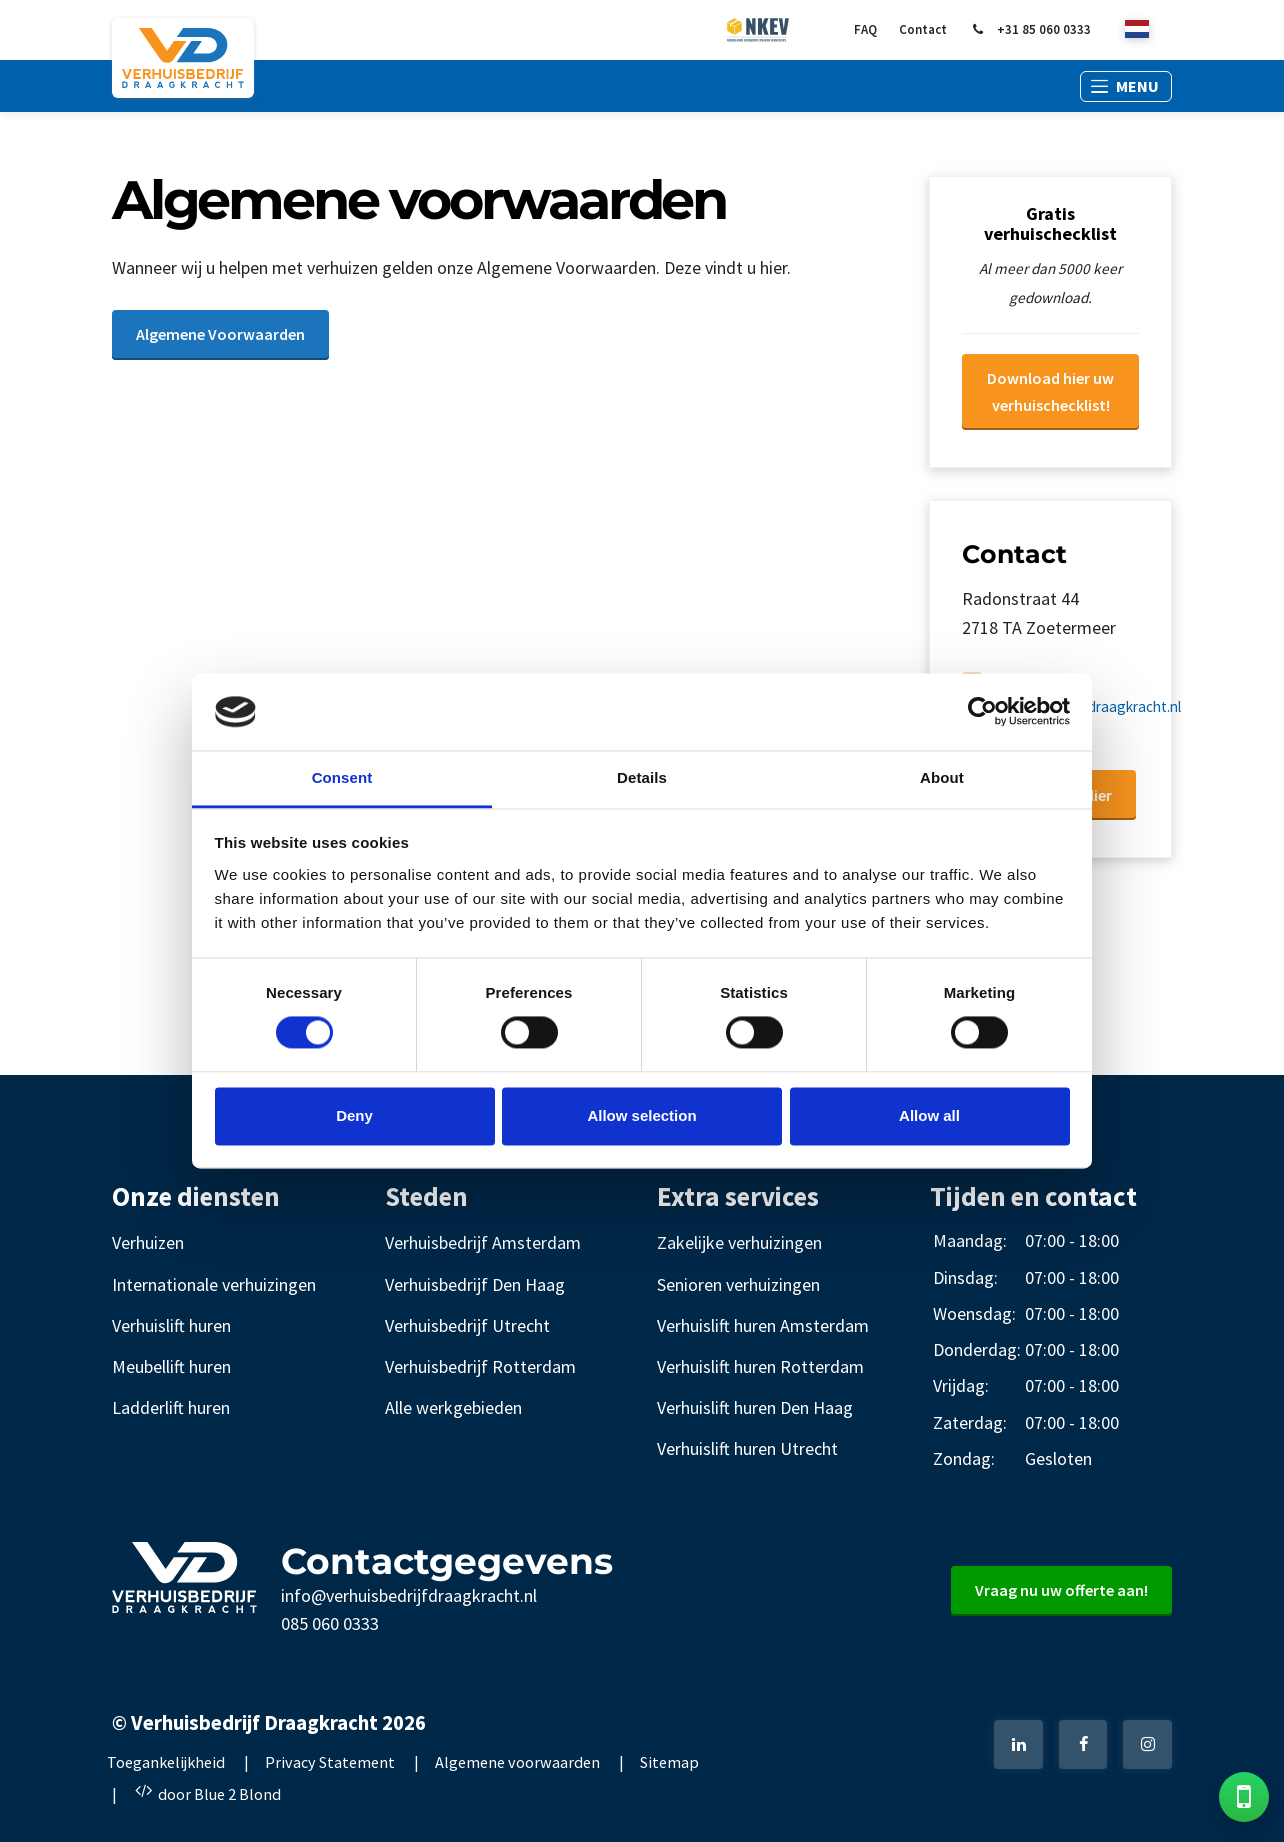 The height and width of the screenshot is (1842, 1284). Describe the element at coordinates (942, 777) in the screenshot. I see `About [tab]` at that location.